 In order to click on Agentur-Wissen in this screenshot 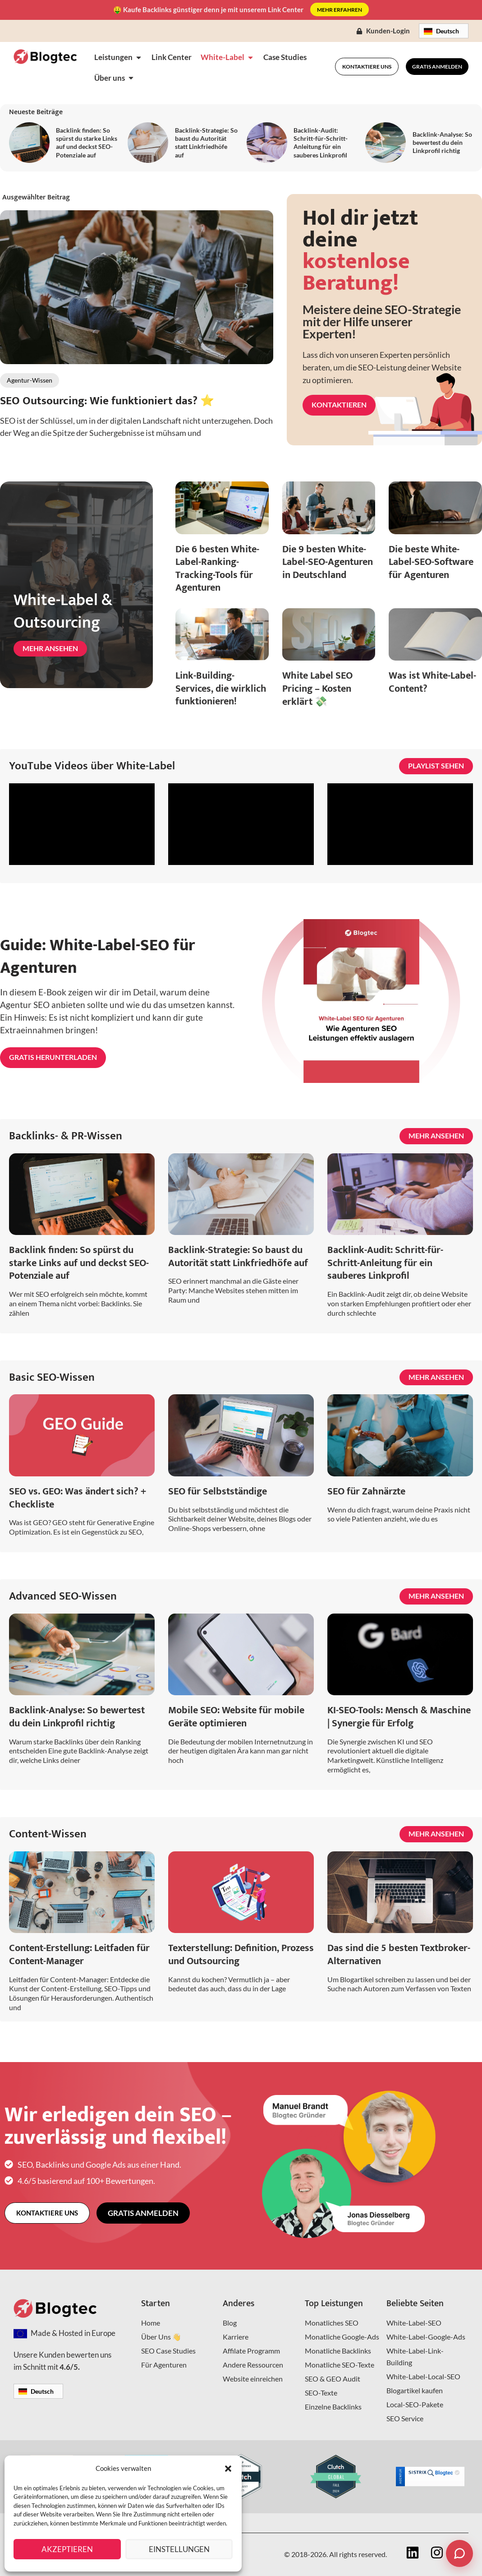, I will do `click(29, 380)`.